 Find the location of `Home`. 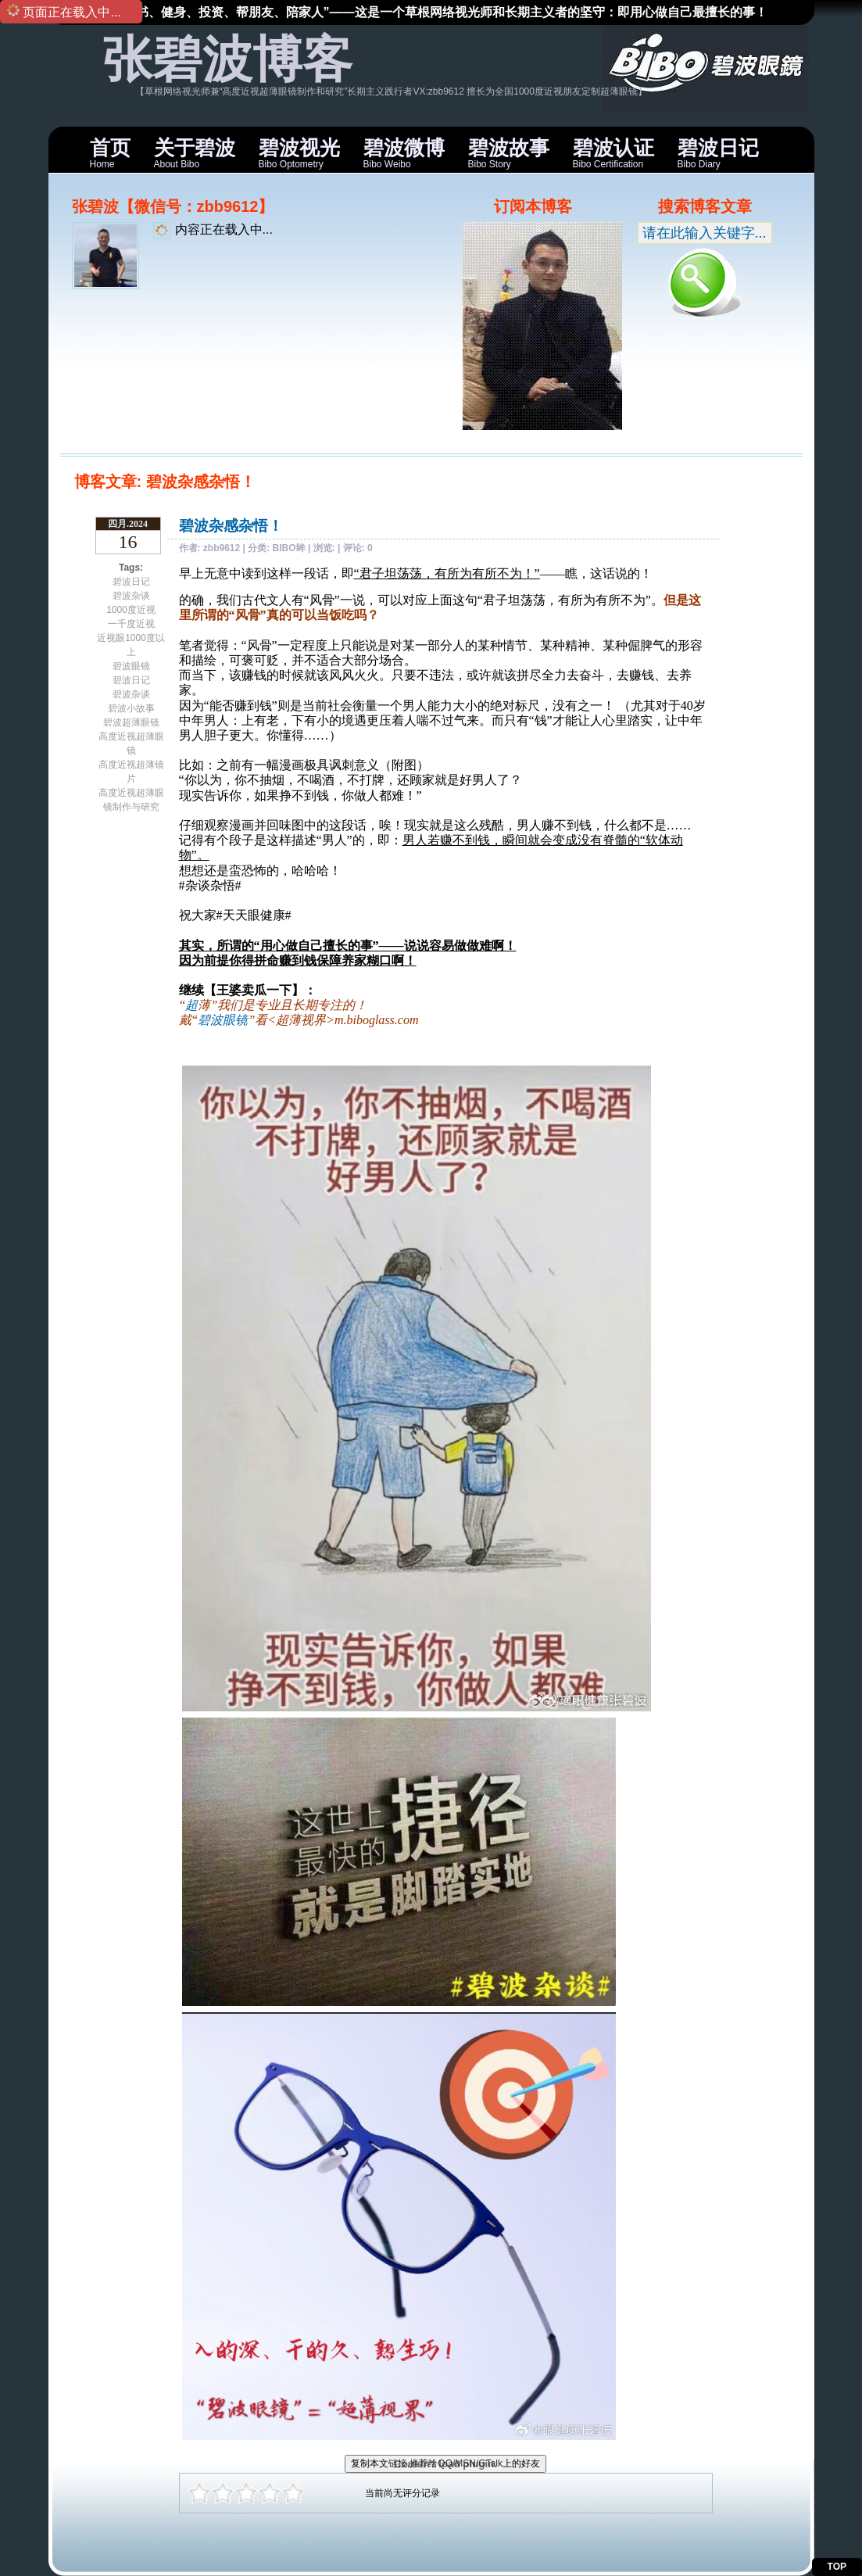

Home is located at coordinates (110, 153).